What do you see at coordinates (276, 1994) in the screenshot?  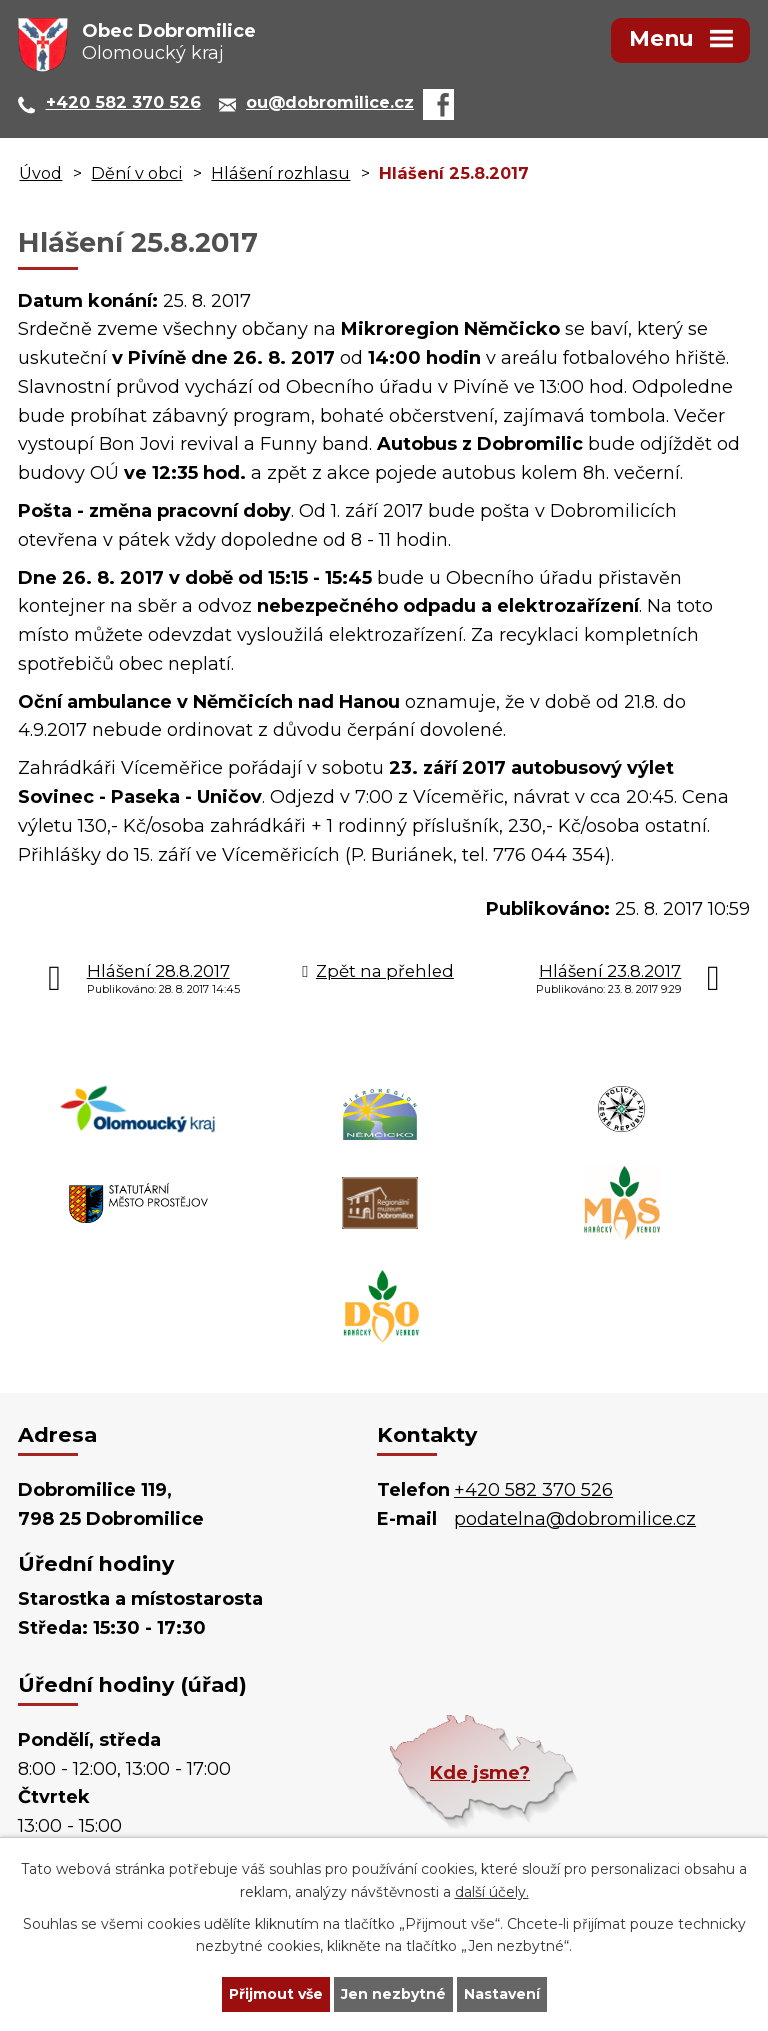 I see `Přijmout vše [Přijmout všechny cookies]` at bounding box center [276, 1994].